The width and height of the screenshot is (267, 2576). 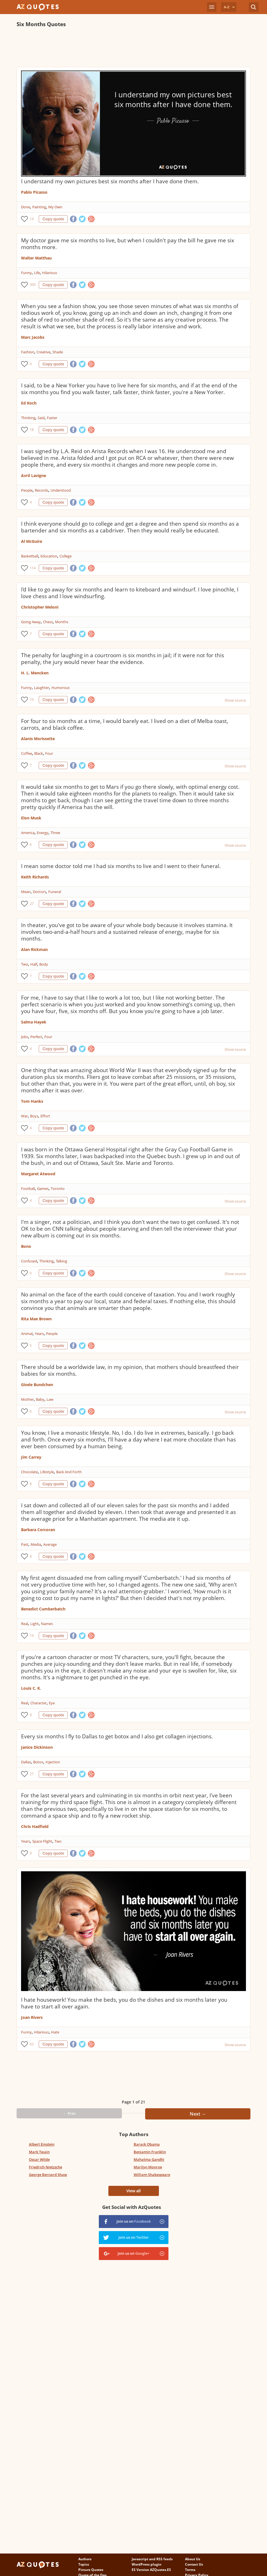 What do you see at coordinates (24, 1623) in the screenshot?
I see `Real` at bounding box center [24, 1623].